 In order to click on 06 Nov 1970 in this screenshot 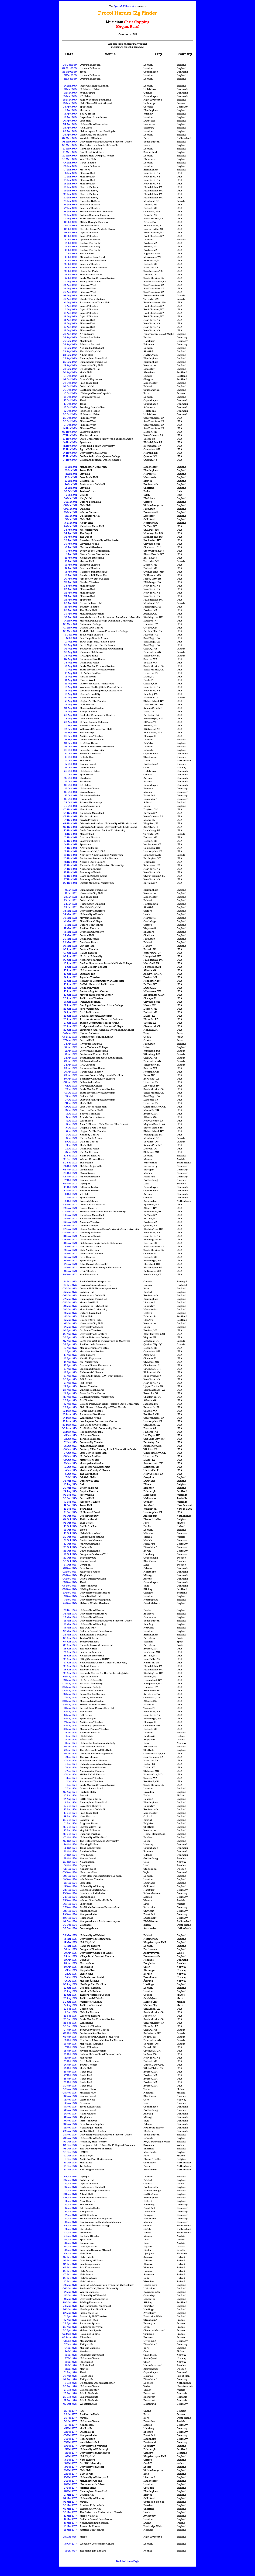, I will do `click(69, 432)`.